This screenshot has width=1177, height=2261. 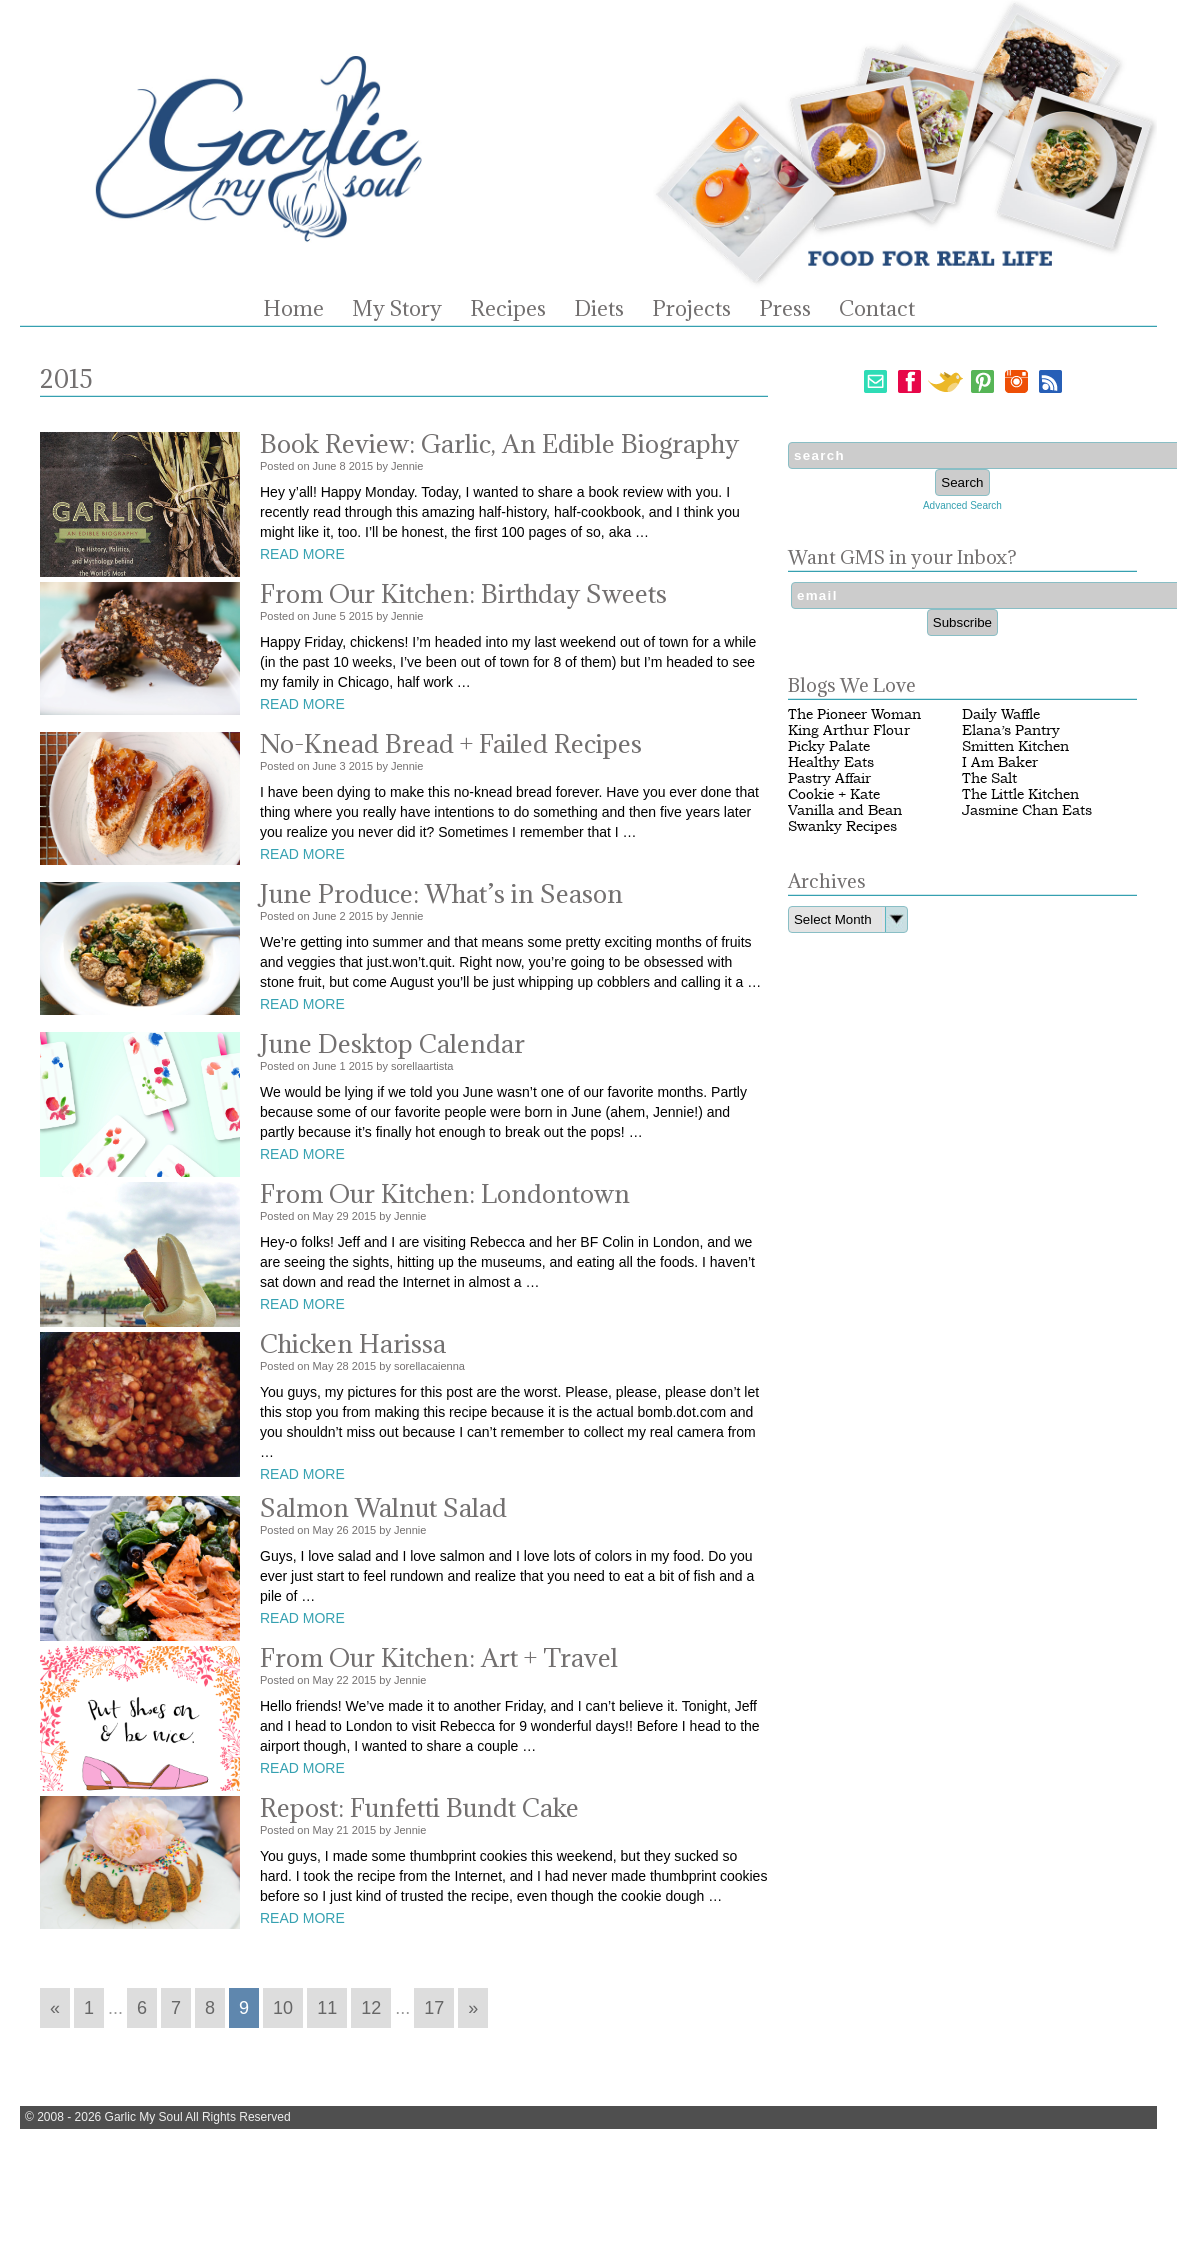 I want to click on The Pioneer Woman, so click(x=854, y=714).